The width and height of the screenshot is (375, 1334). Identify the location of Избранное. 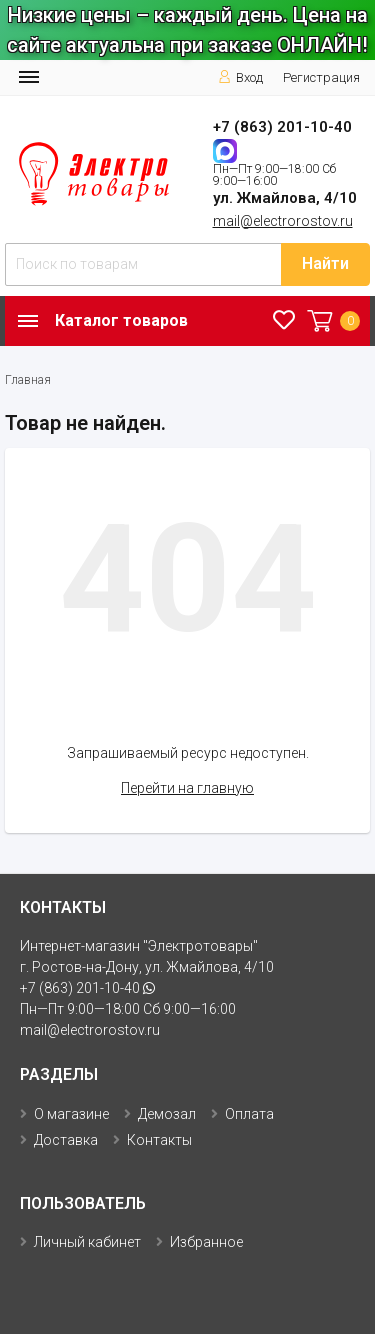
(206, 1242).